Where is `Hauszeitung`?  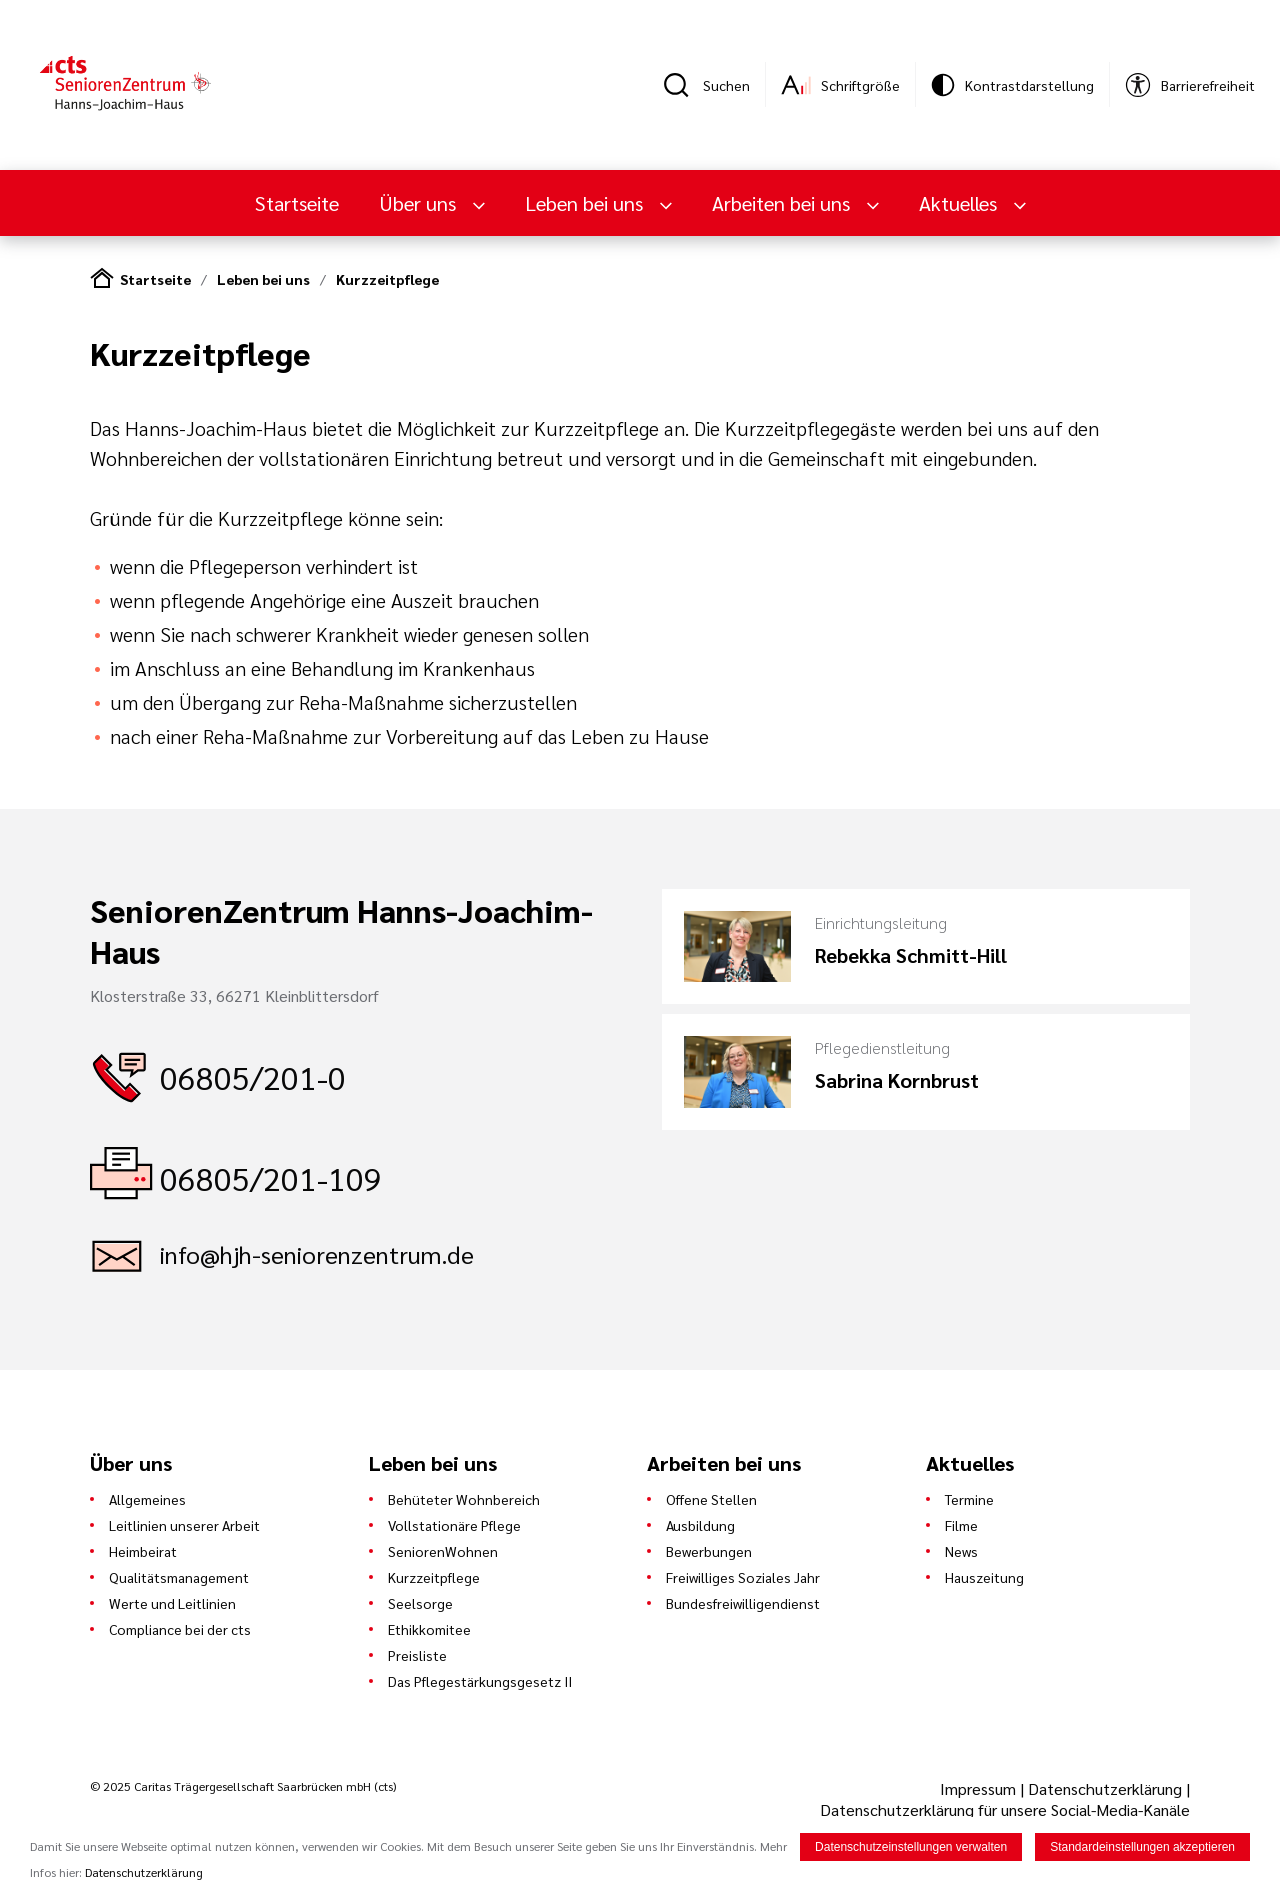
Hauszeitung is located at coordinates (984, 1577).